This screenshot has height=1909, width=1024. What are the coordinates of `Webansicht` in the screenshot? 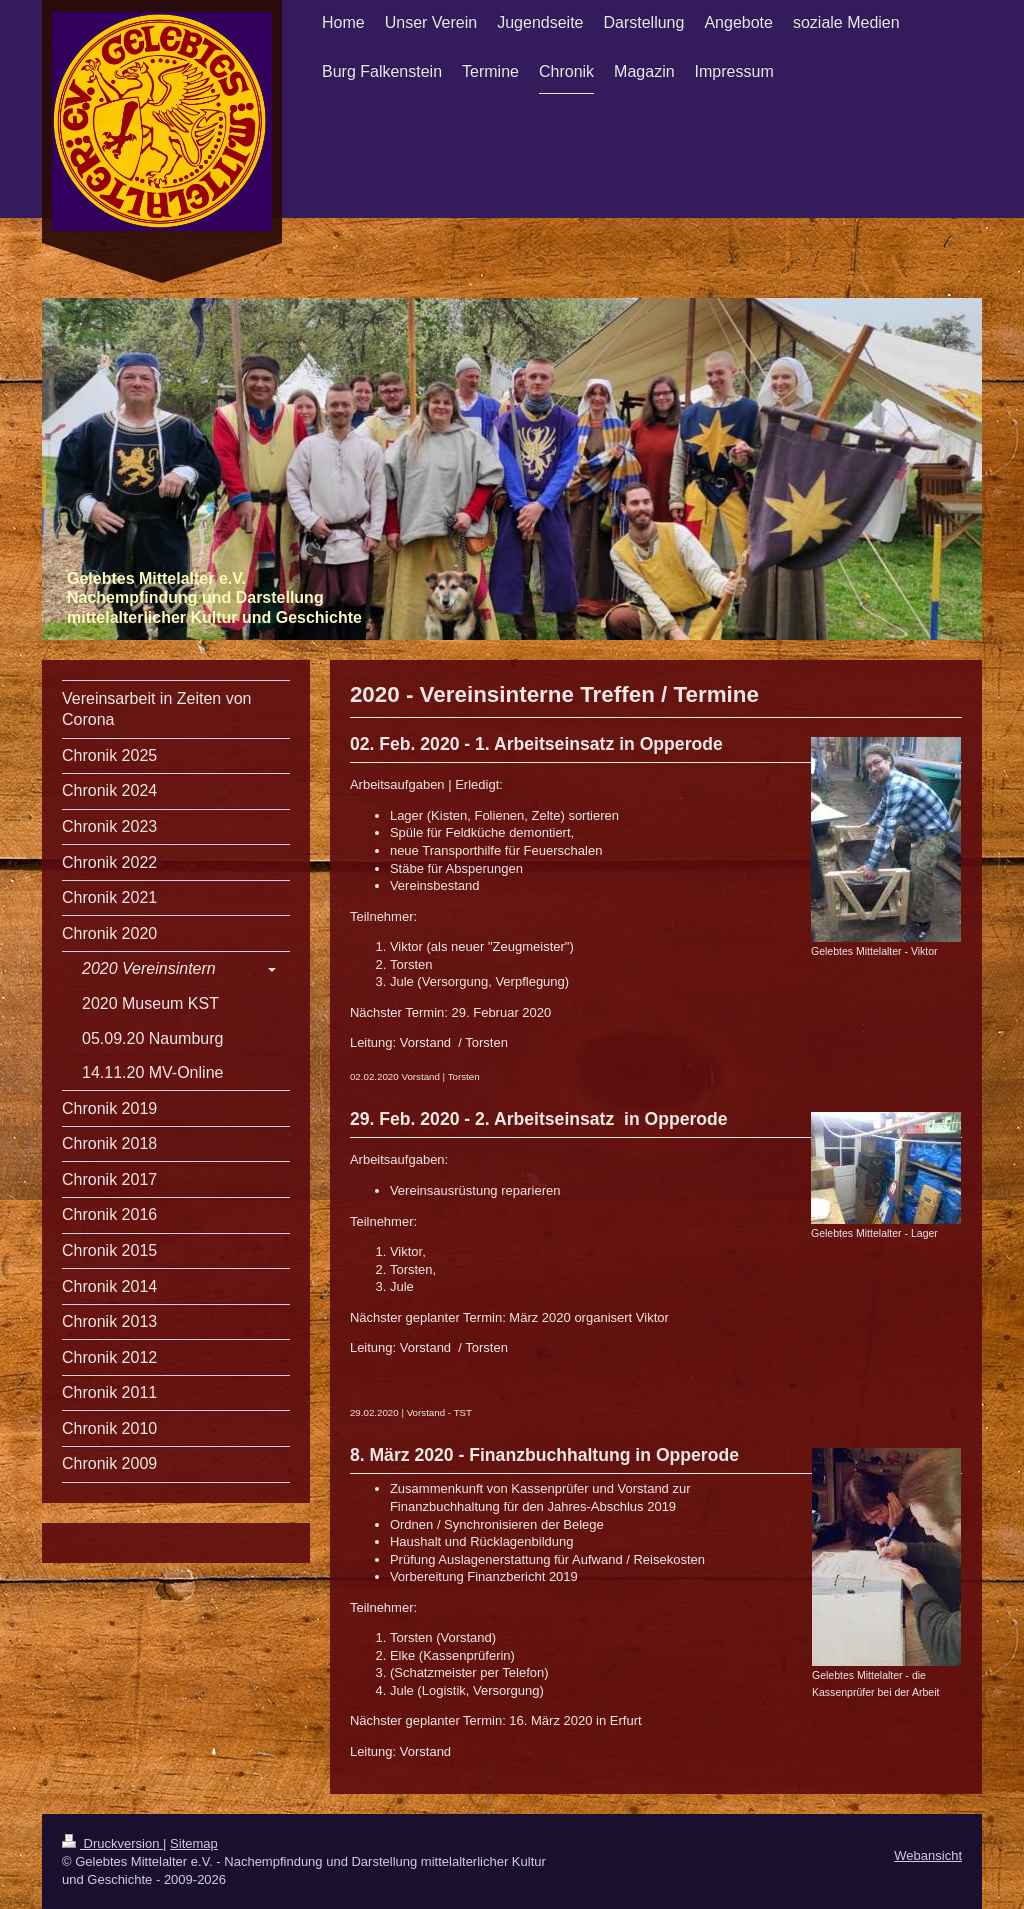 It's located at (928, 1855).